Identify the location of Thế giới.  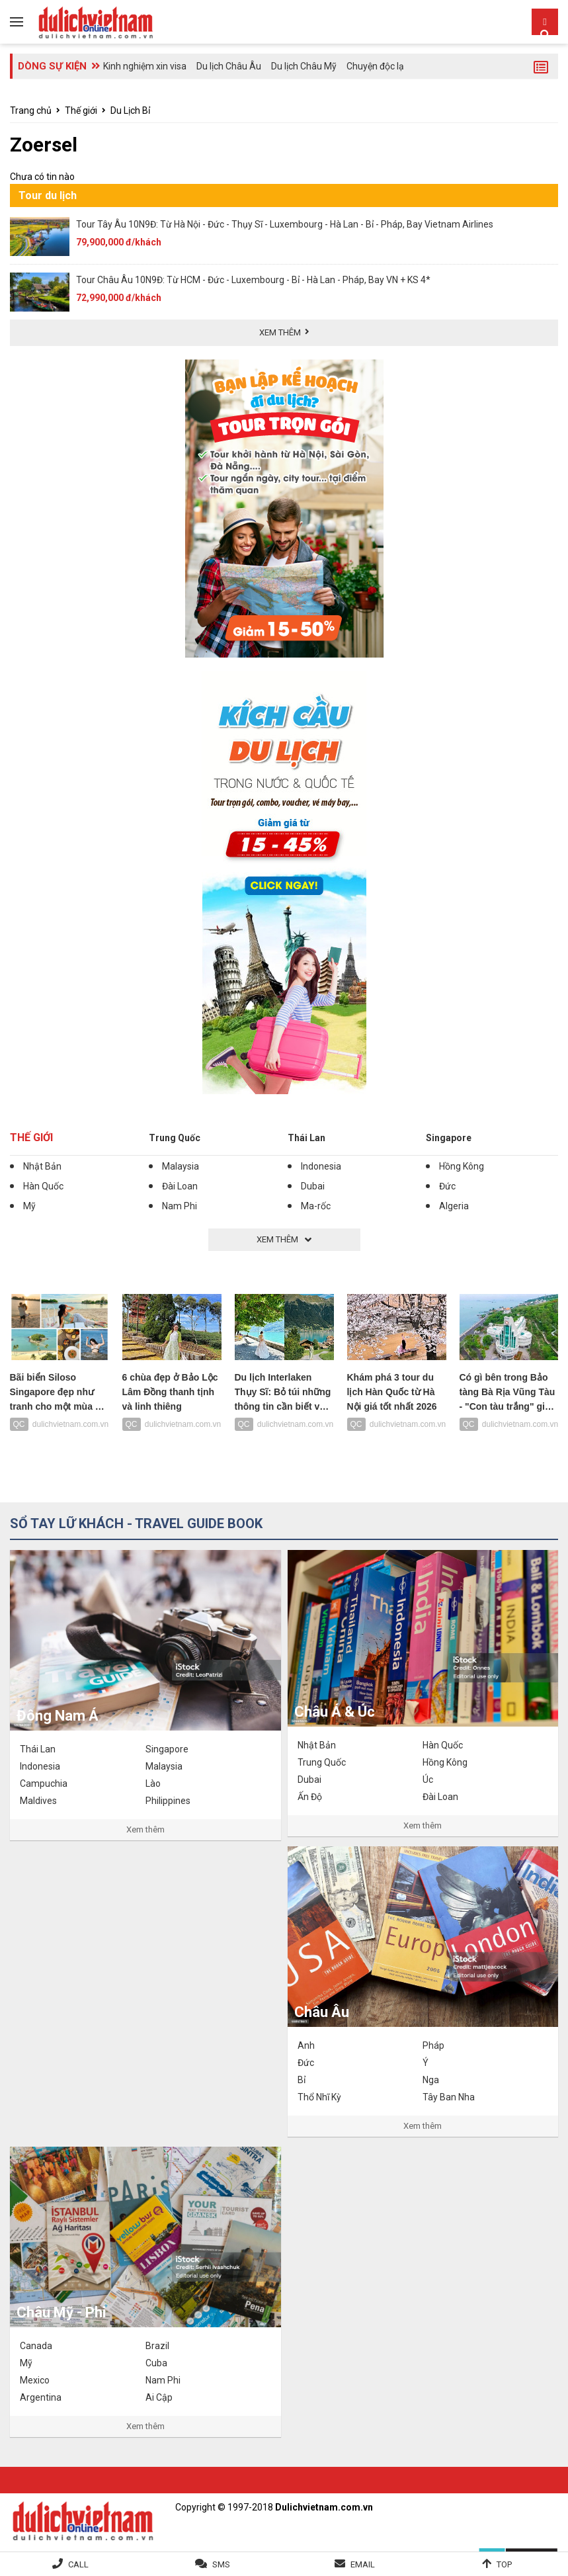
(81, 110).